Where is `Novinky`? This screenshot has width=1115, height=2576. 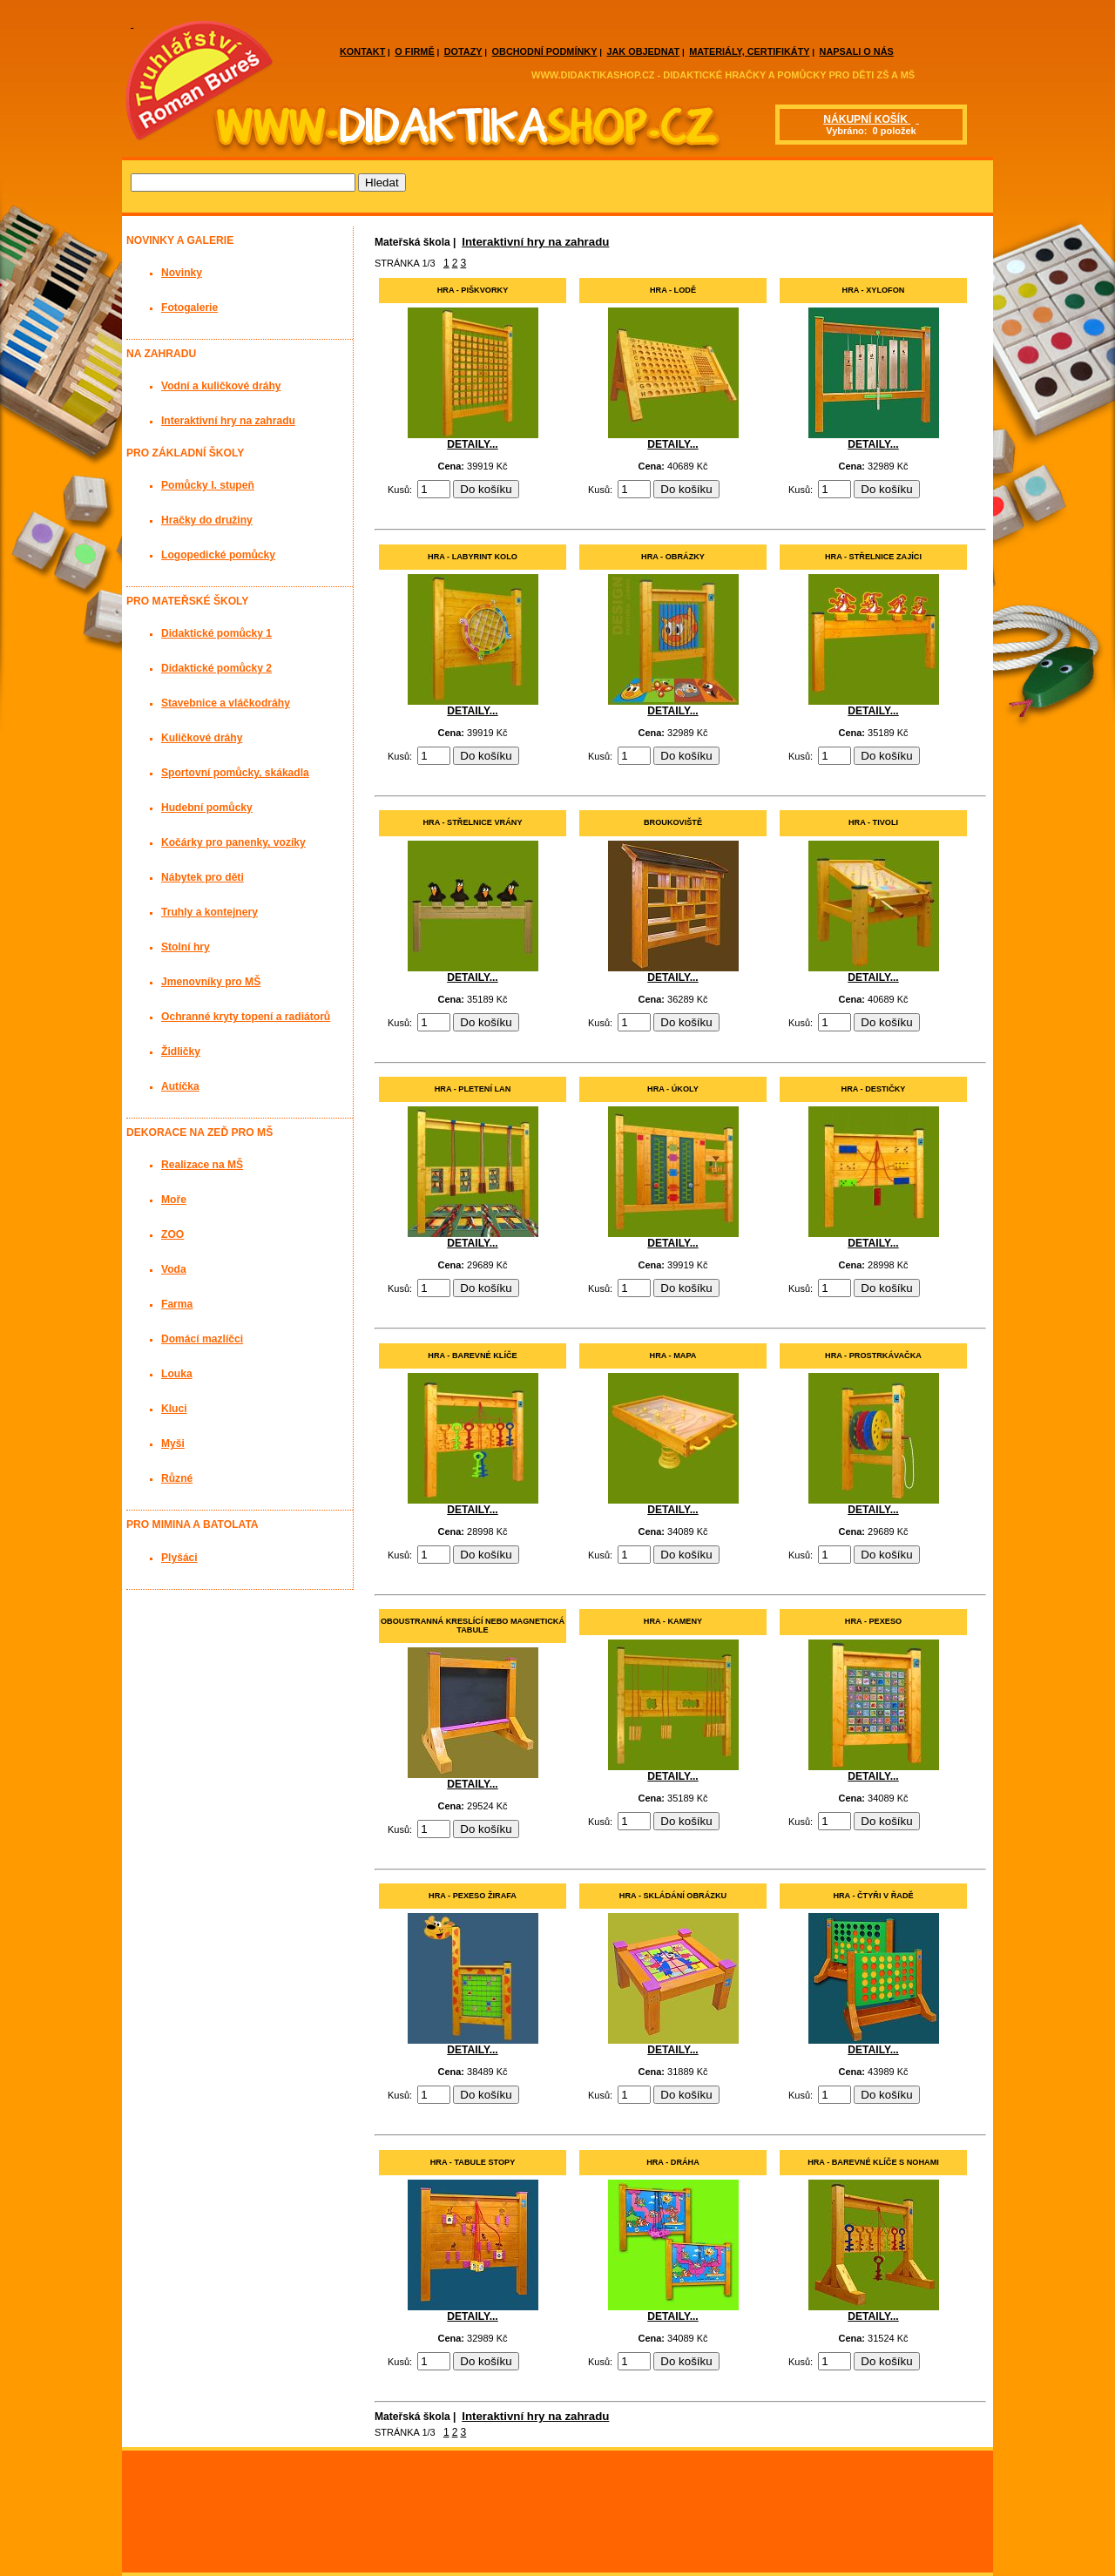
Novinky is located at coordinates (181, 273).